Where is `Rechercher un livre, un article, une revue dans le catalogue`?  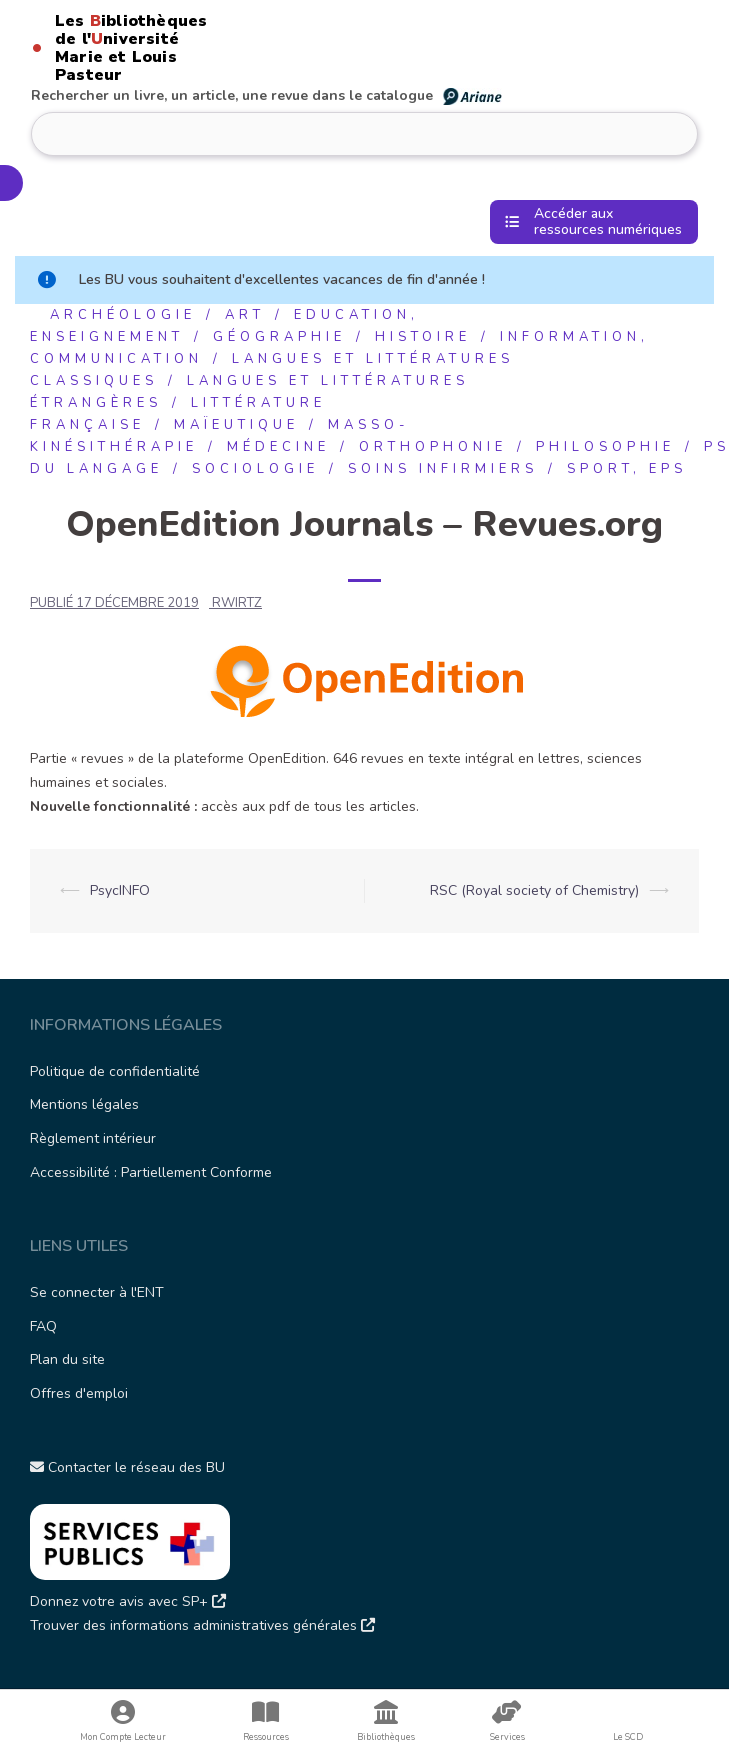 Rechercher un livre, un article, une revue dans le catalogue is located at coordinates (267, 95).